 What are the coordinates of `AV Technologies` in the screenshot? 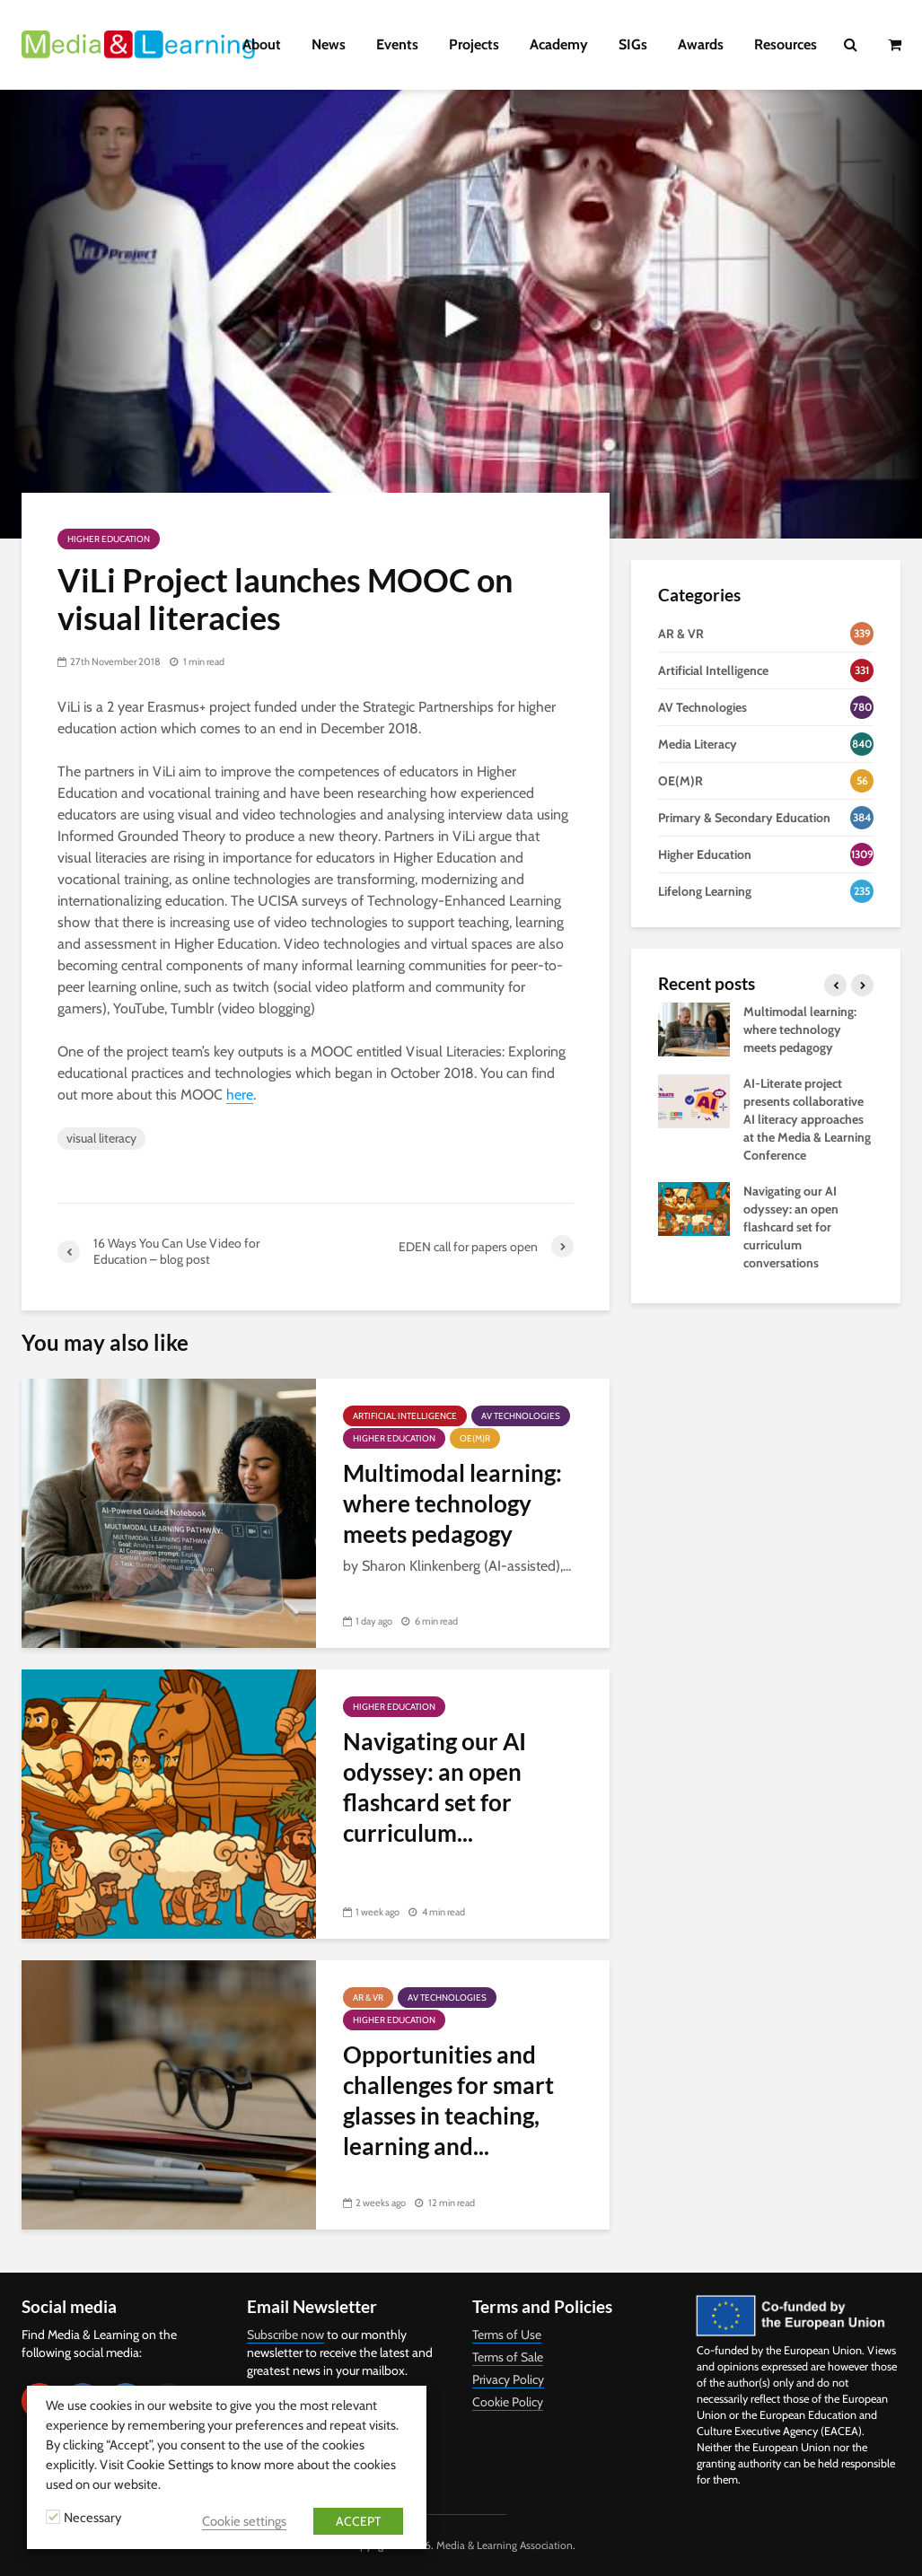 It's located at (520, 1416).